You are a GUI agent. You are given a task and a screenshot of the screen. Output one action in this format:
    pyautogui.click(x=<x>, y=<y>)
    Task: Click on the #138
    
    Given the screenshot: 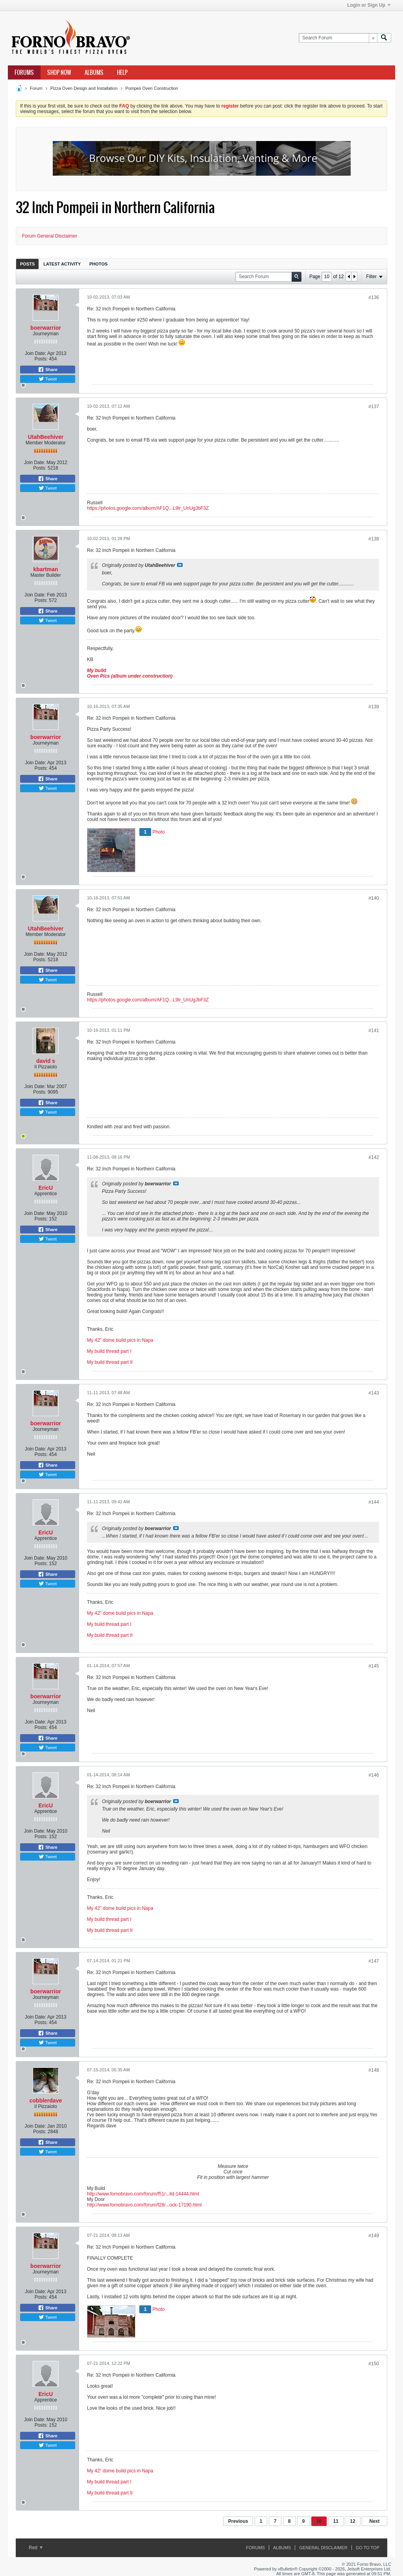 What is the action you would take?
    pyautogui.click(x=373, y=539)
    